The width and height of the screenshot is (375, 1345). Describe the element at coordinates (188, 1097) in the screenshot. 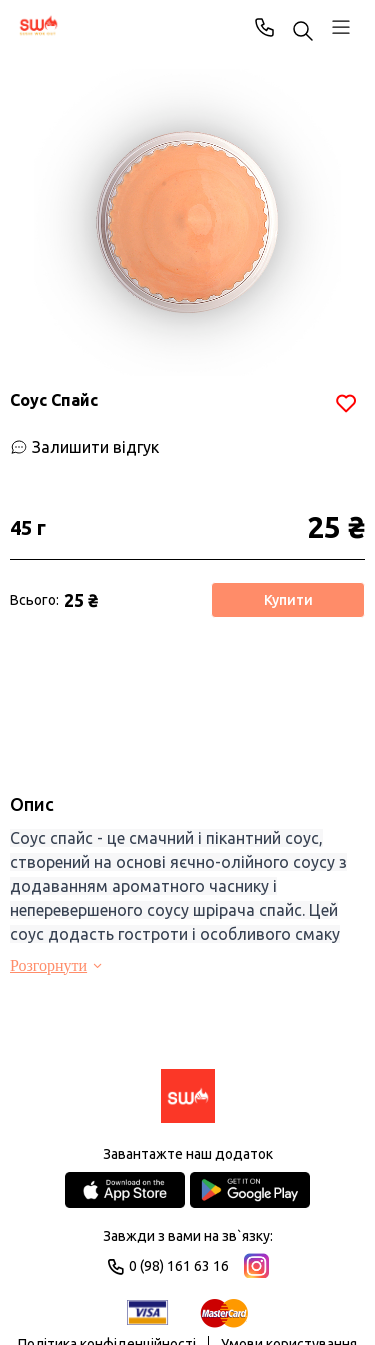

I see `[Logo]` at that location.